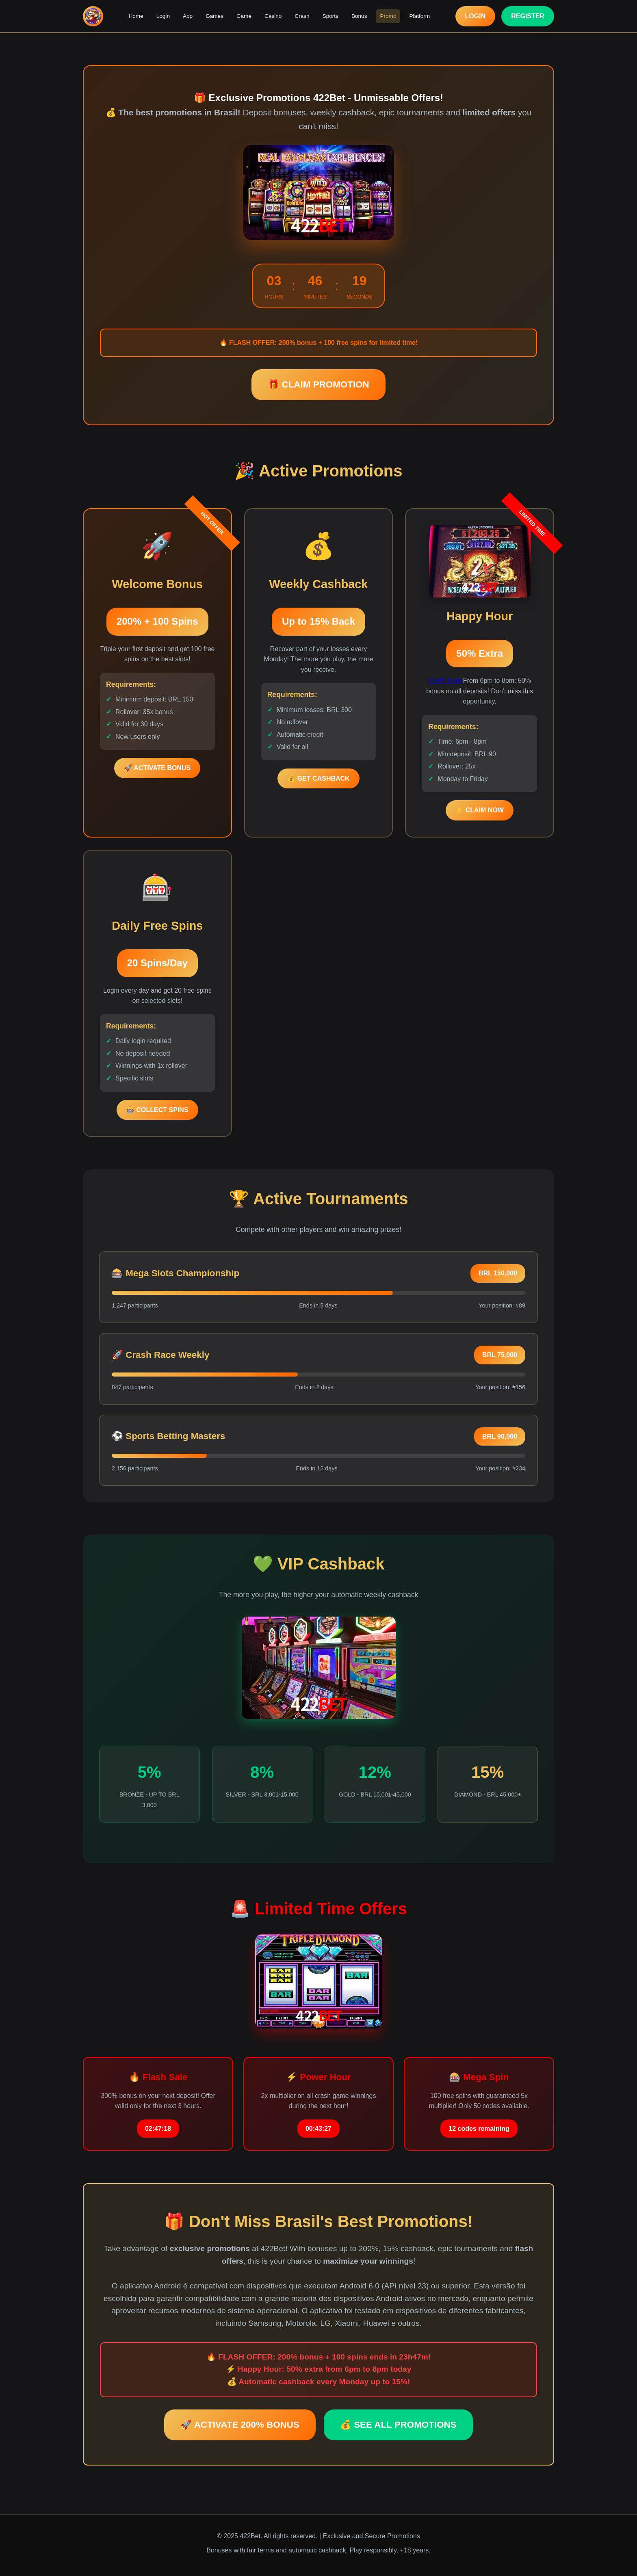 The width and height of the screenshot is (637, 2576). I want to click on Platform, so click(419, 16).